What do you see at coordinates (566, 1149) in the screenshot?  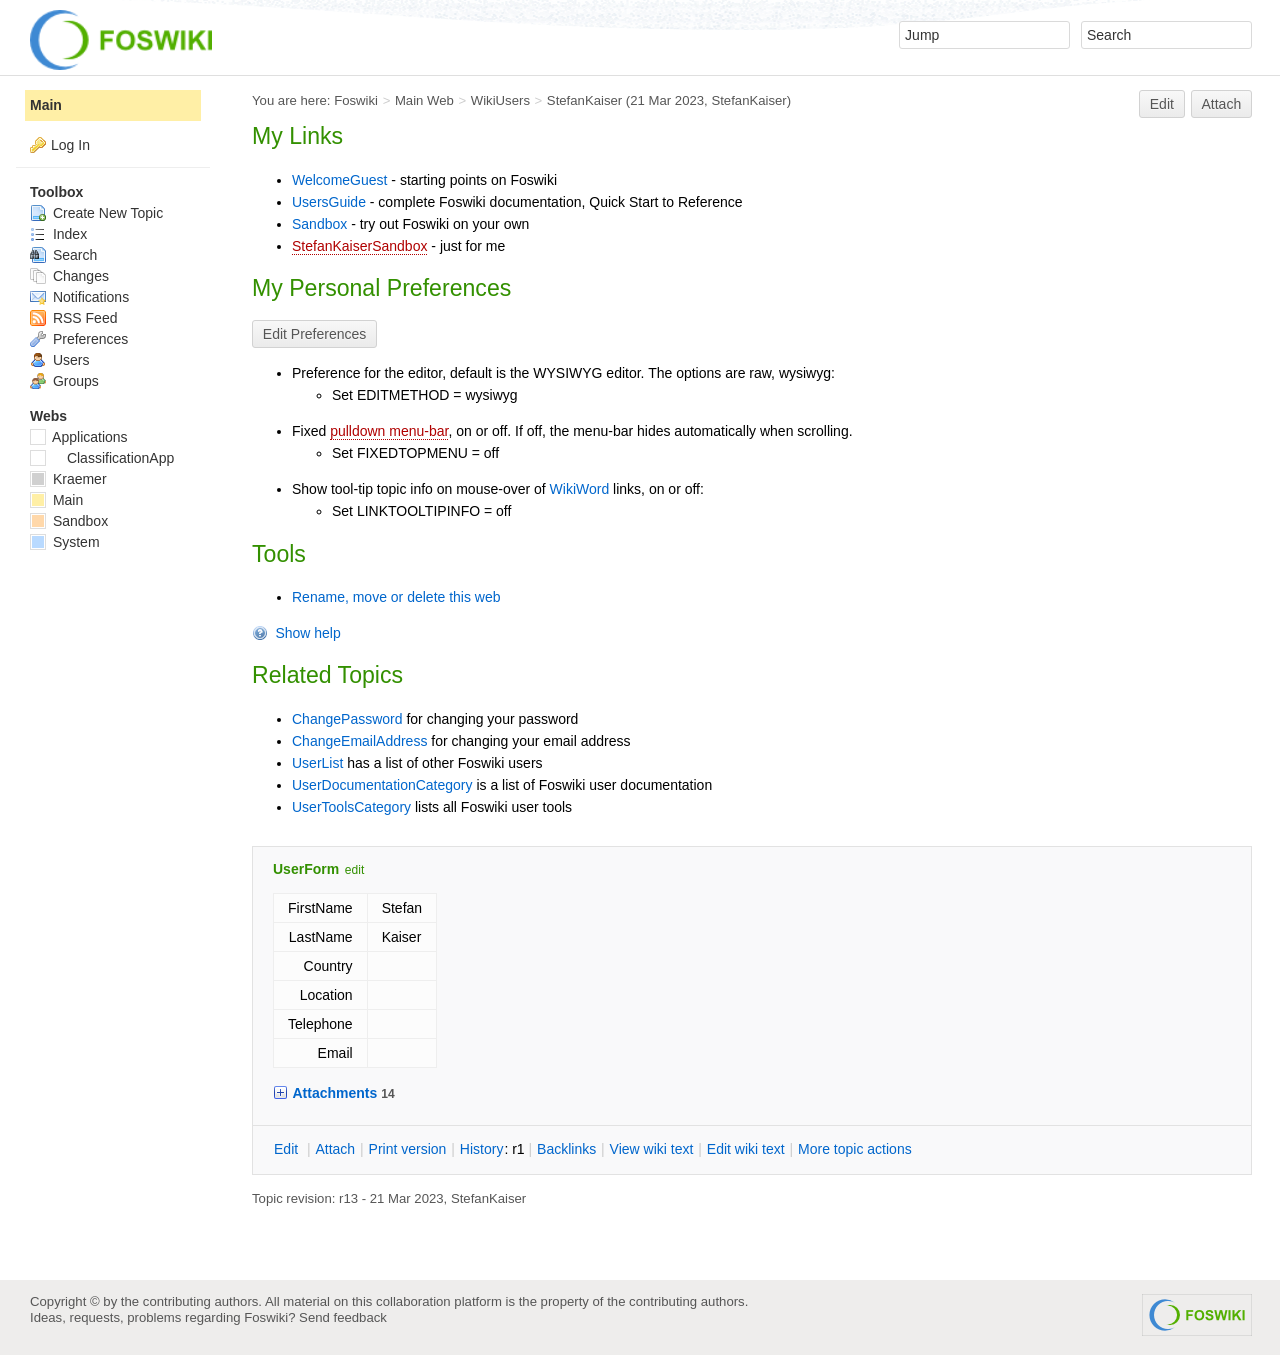 I see `acklinks` at bounding box center [566, 1149].